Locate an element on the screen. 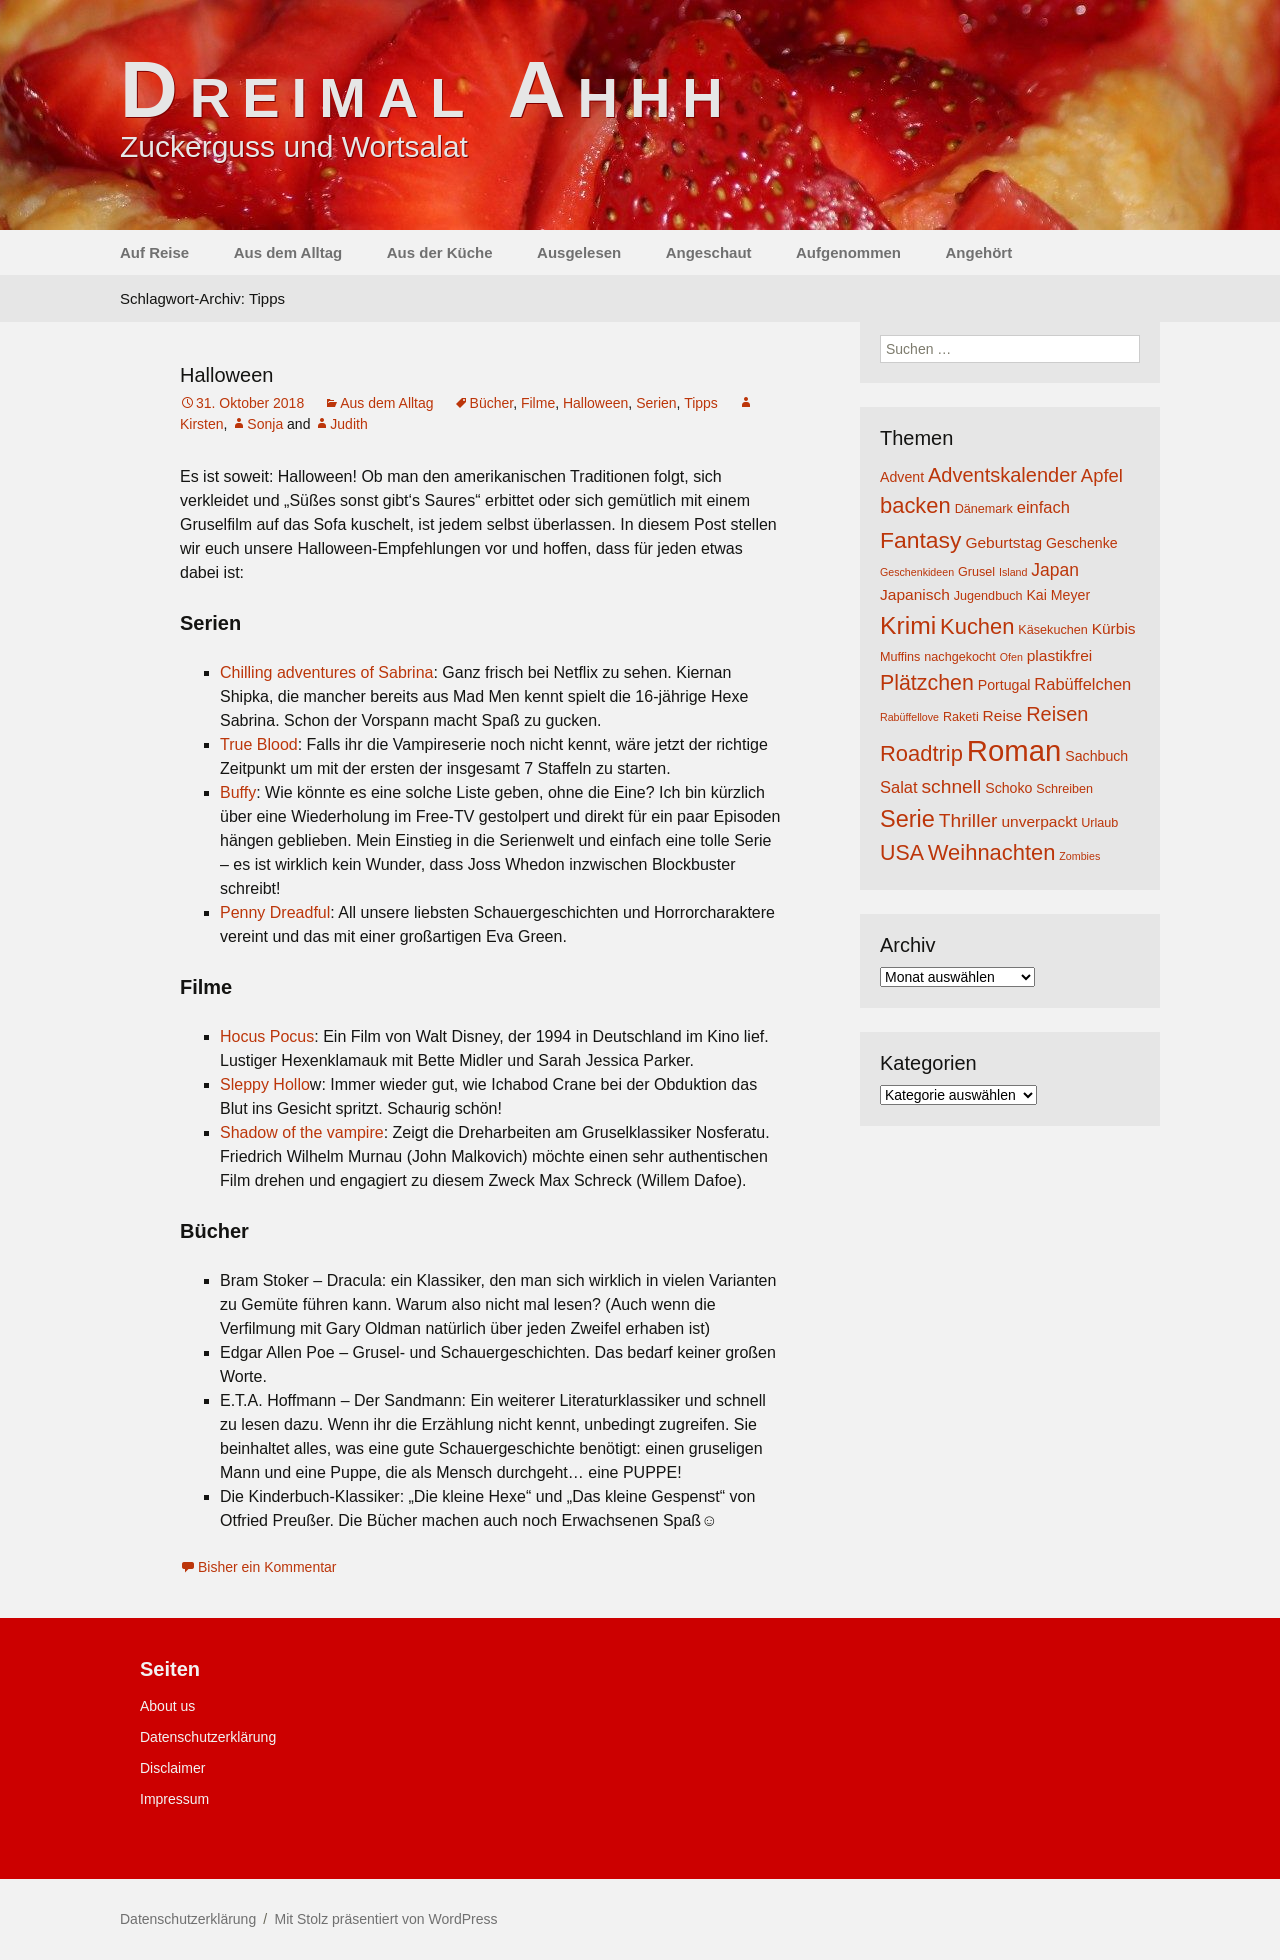  Mit Stolz präsentiert von WordPress is located at coordinates (385, 1919).